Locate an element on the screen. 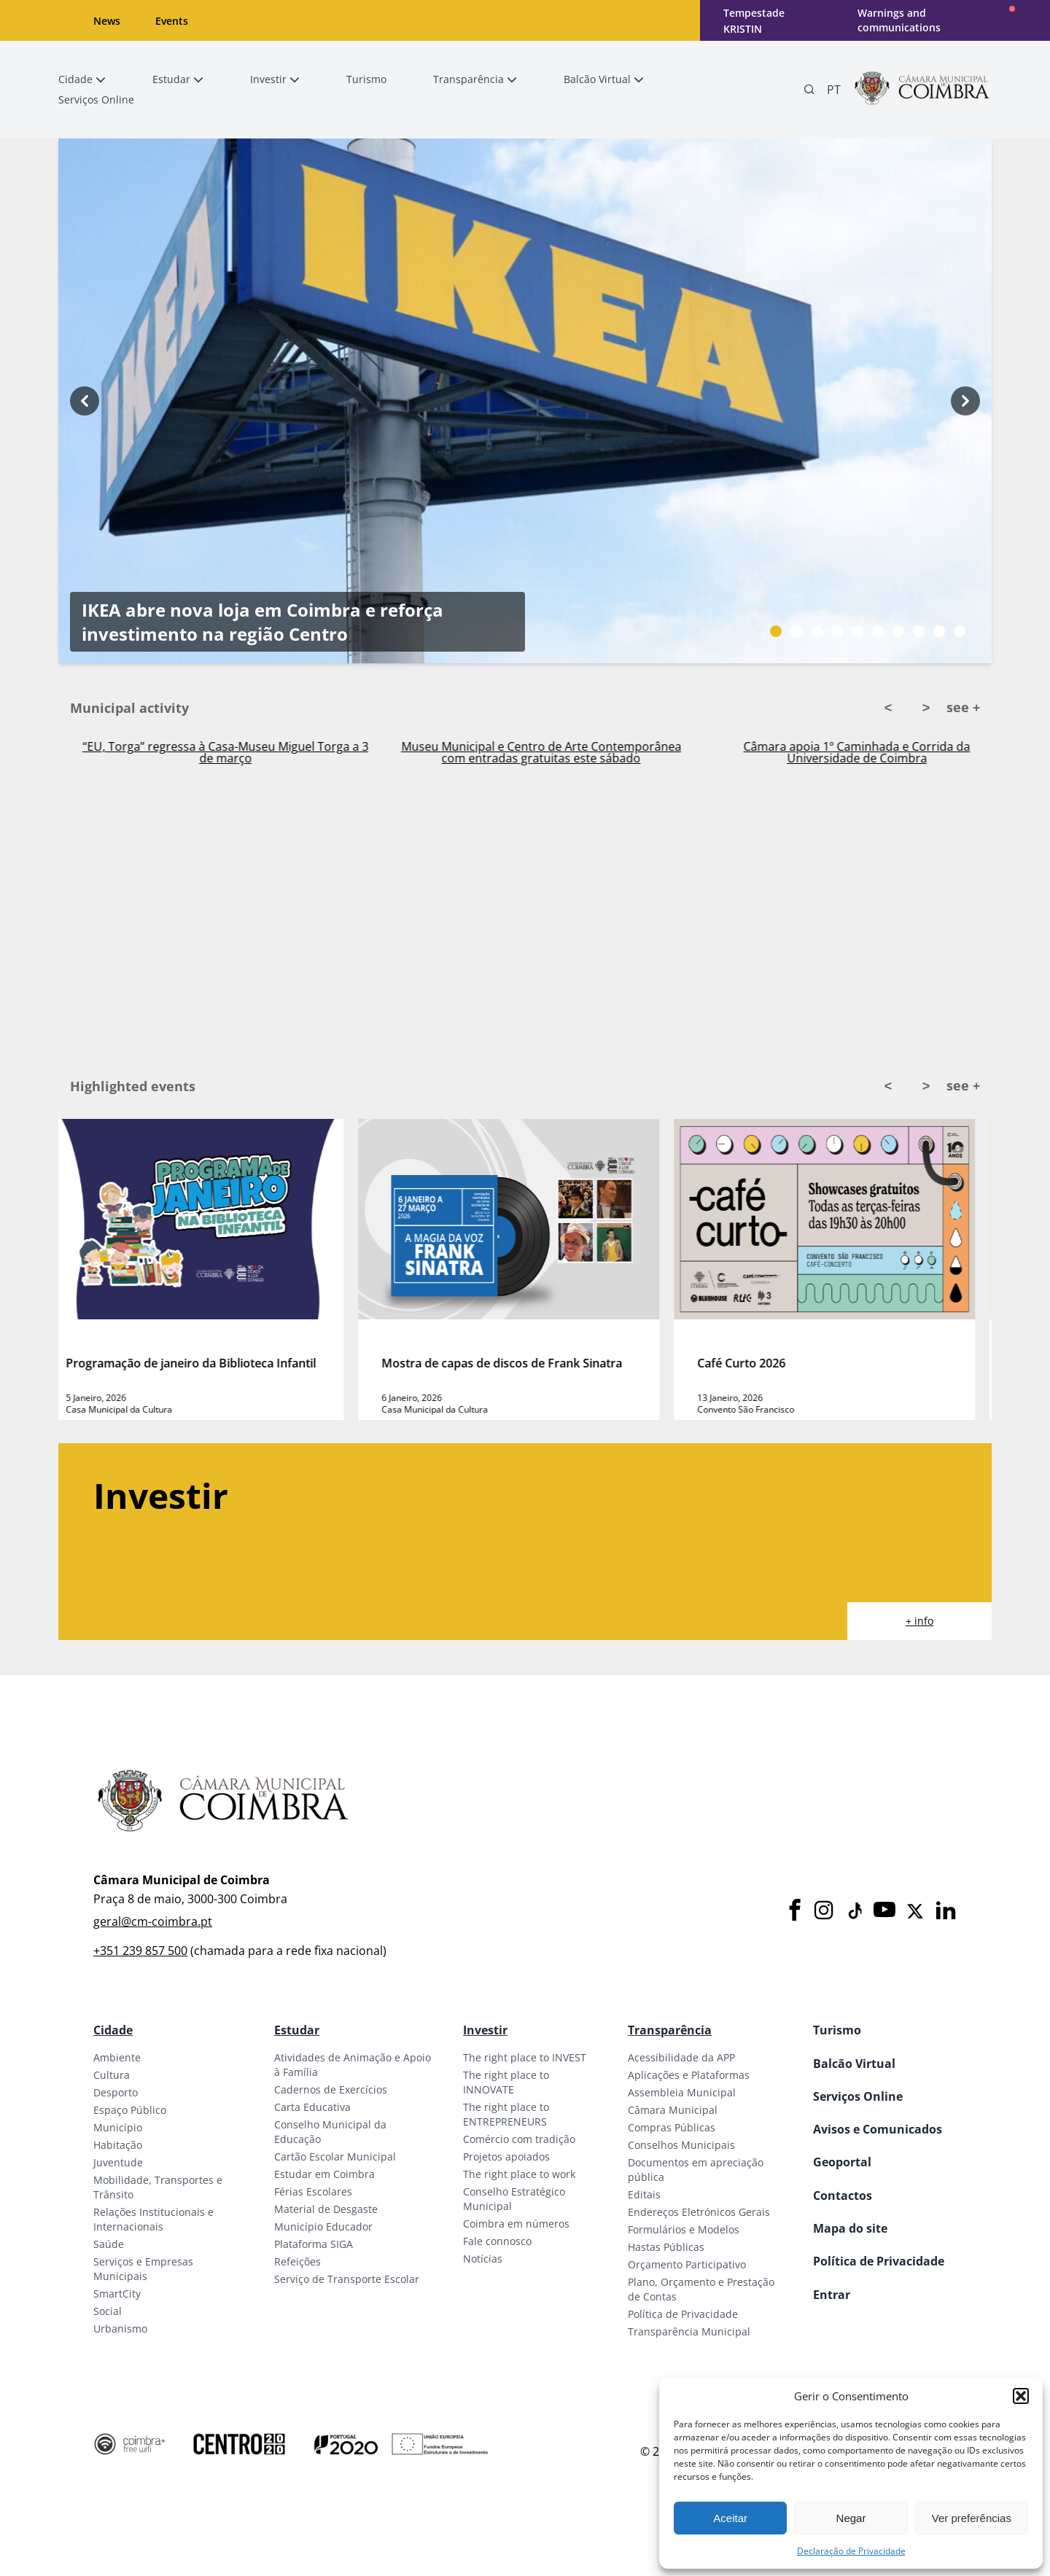 Image resolution: width=1050 pixels, height=2576 pixels. Transparência Municipal is located at coordinates (689, 2331).